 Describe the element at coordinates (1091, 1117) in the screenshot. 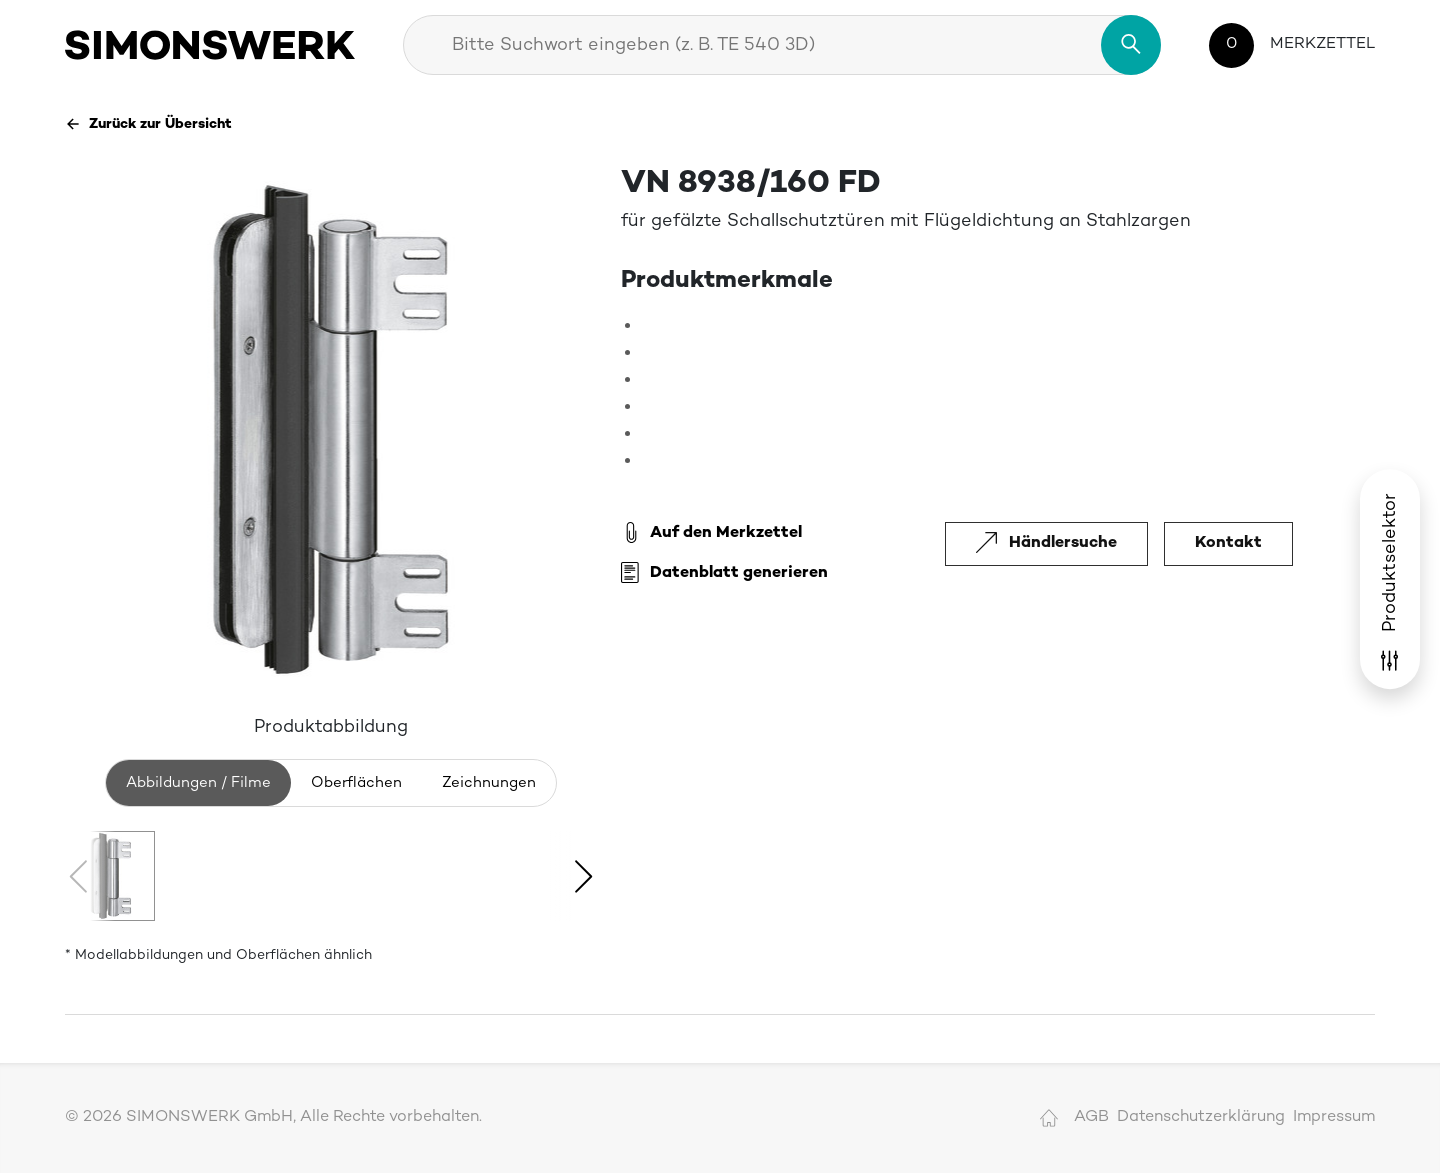

I see `AGB` at that location.